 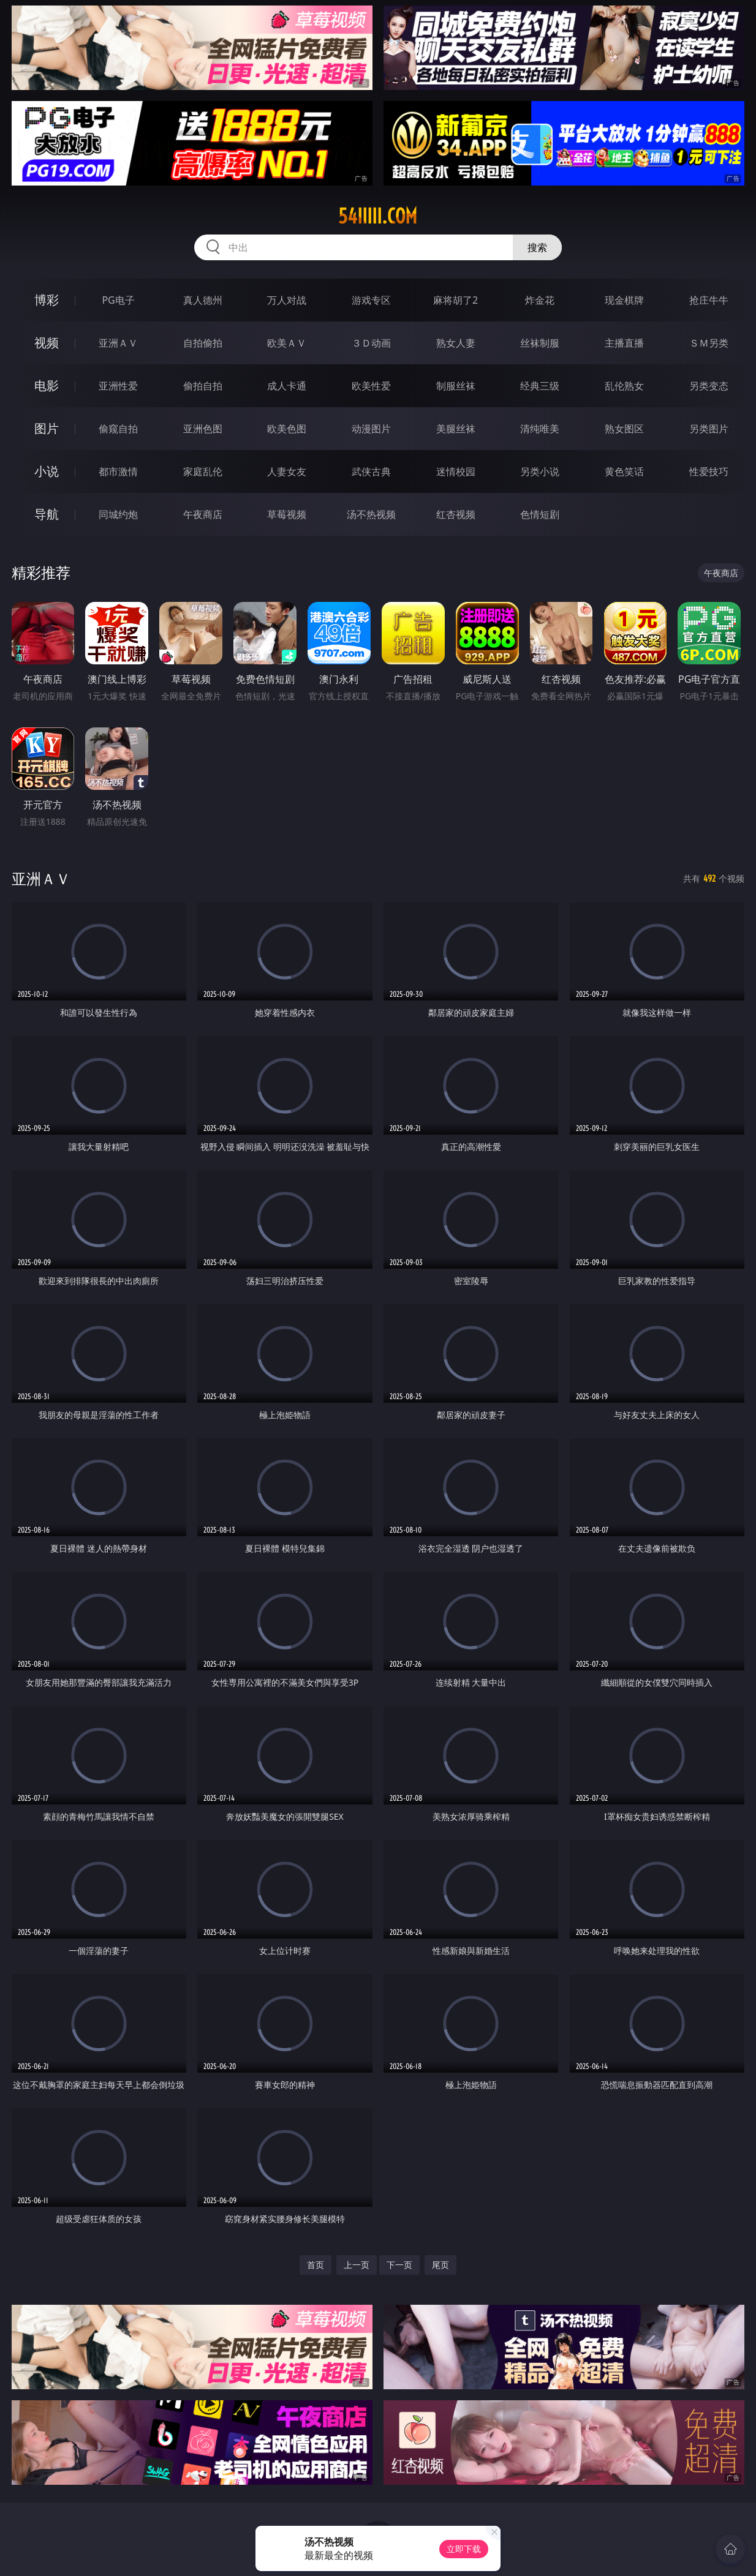 I want to click on 午夜商店, so click(x=202, y=514).